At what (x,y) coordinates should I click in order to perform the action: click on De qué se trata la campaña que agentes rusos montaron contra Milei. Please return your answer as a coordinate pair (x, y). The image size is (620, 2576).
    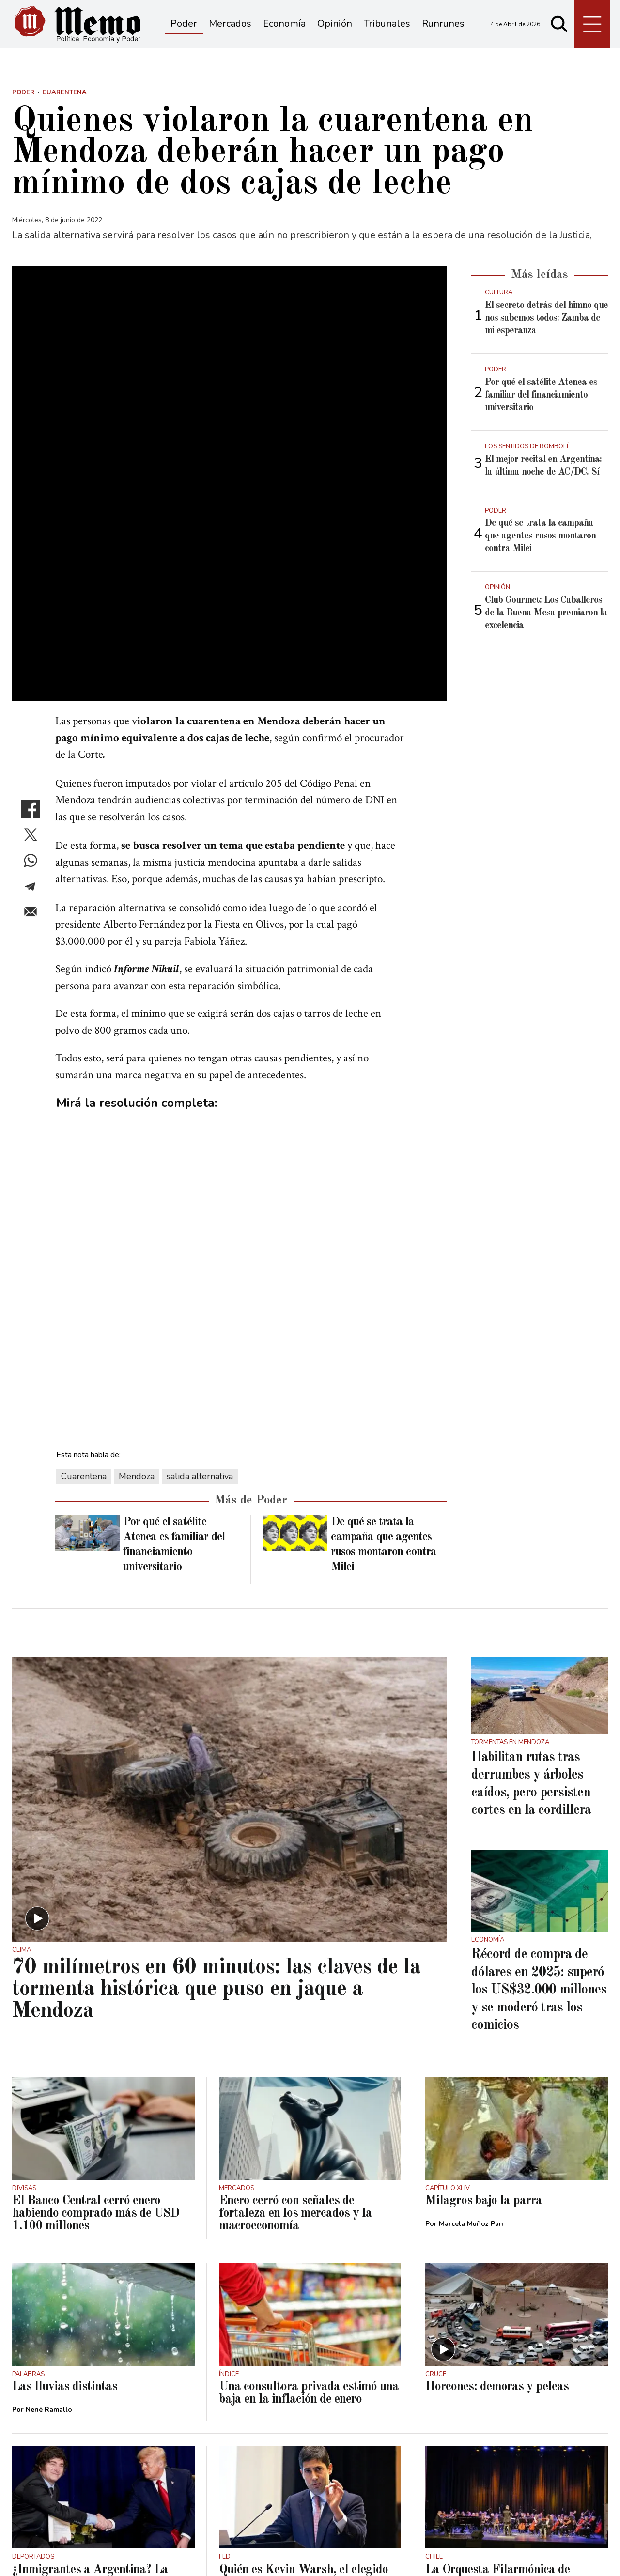
    Looking at the image, I should click on (540, 536).